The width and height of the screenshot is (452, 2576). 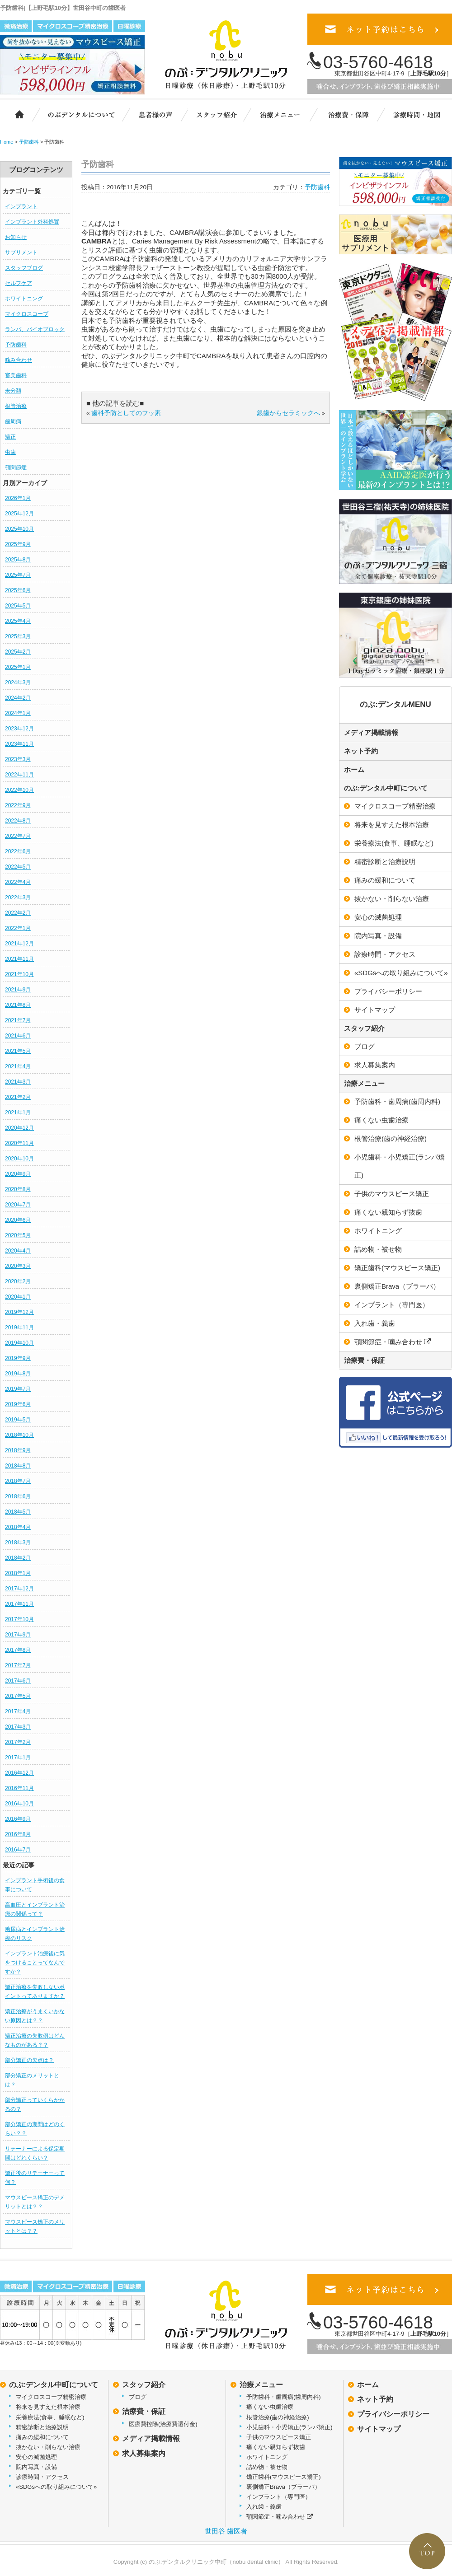 What do you see at coordinates (19, 744) in the screenshot?
I see `2023年11月` at bounding box center [19, 744].